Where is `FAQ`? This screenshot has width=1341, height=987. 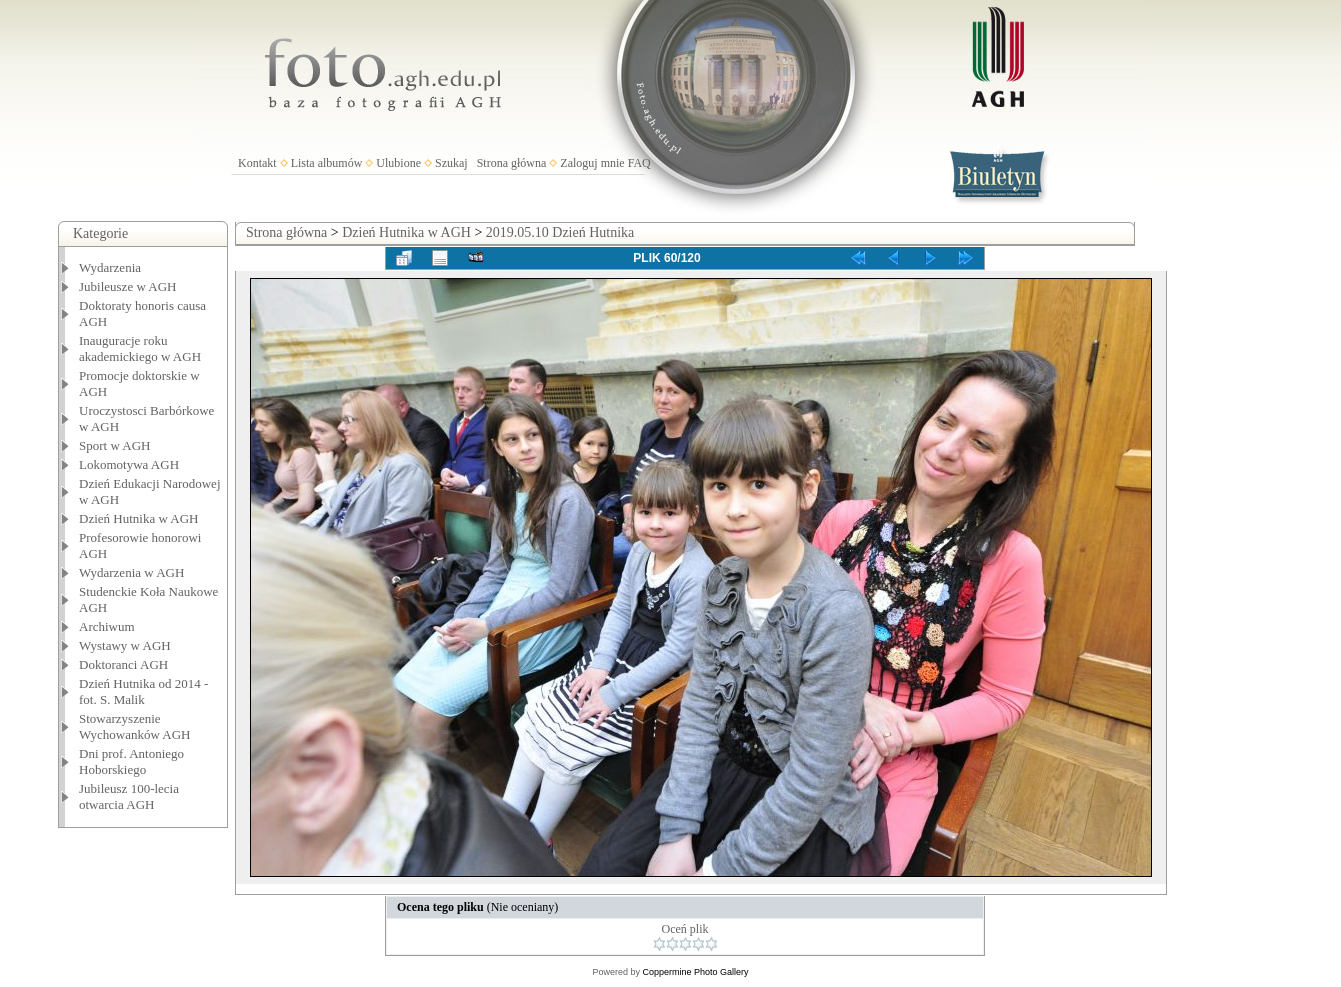
FAQ is located at coordinates (639, 163).